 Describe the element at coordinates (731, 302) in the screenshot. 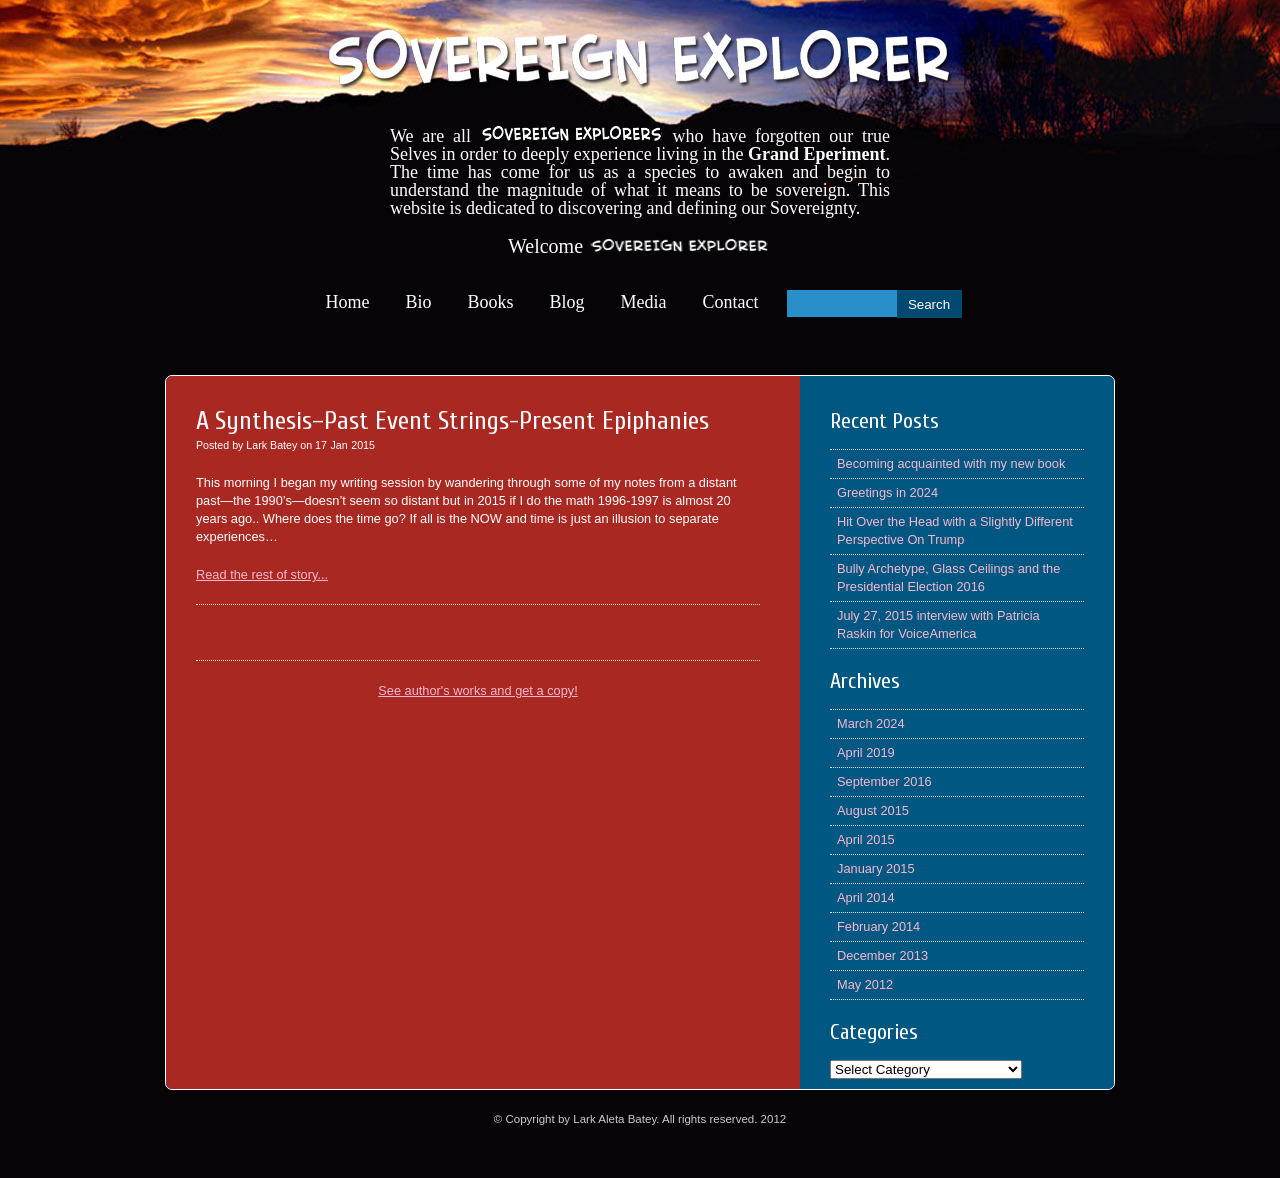

I see `Contact` at that location.